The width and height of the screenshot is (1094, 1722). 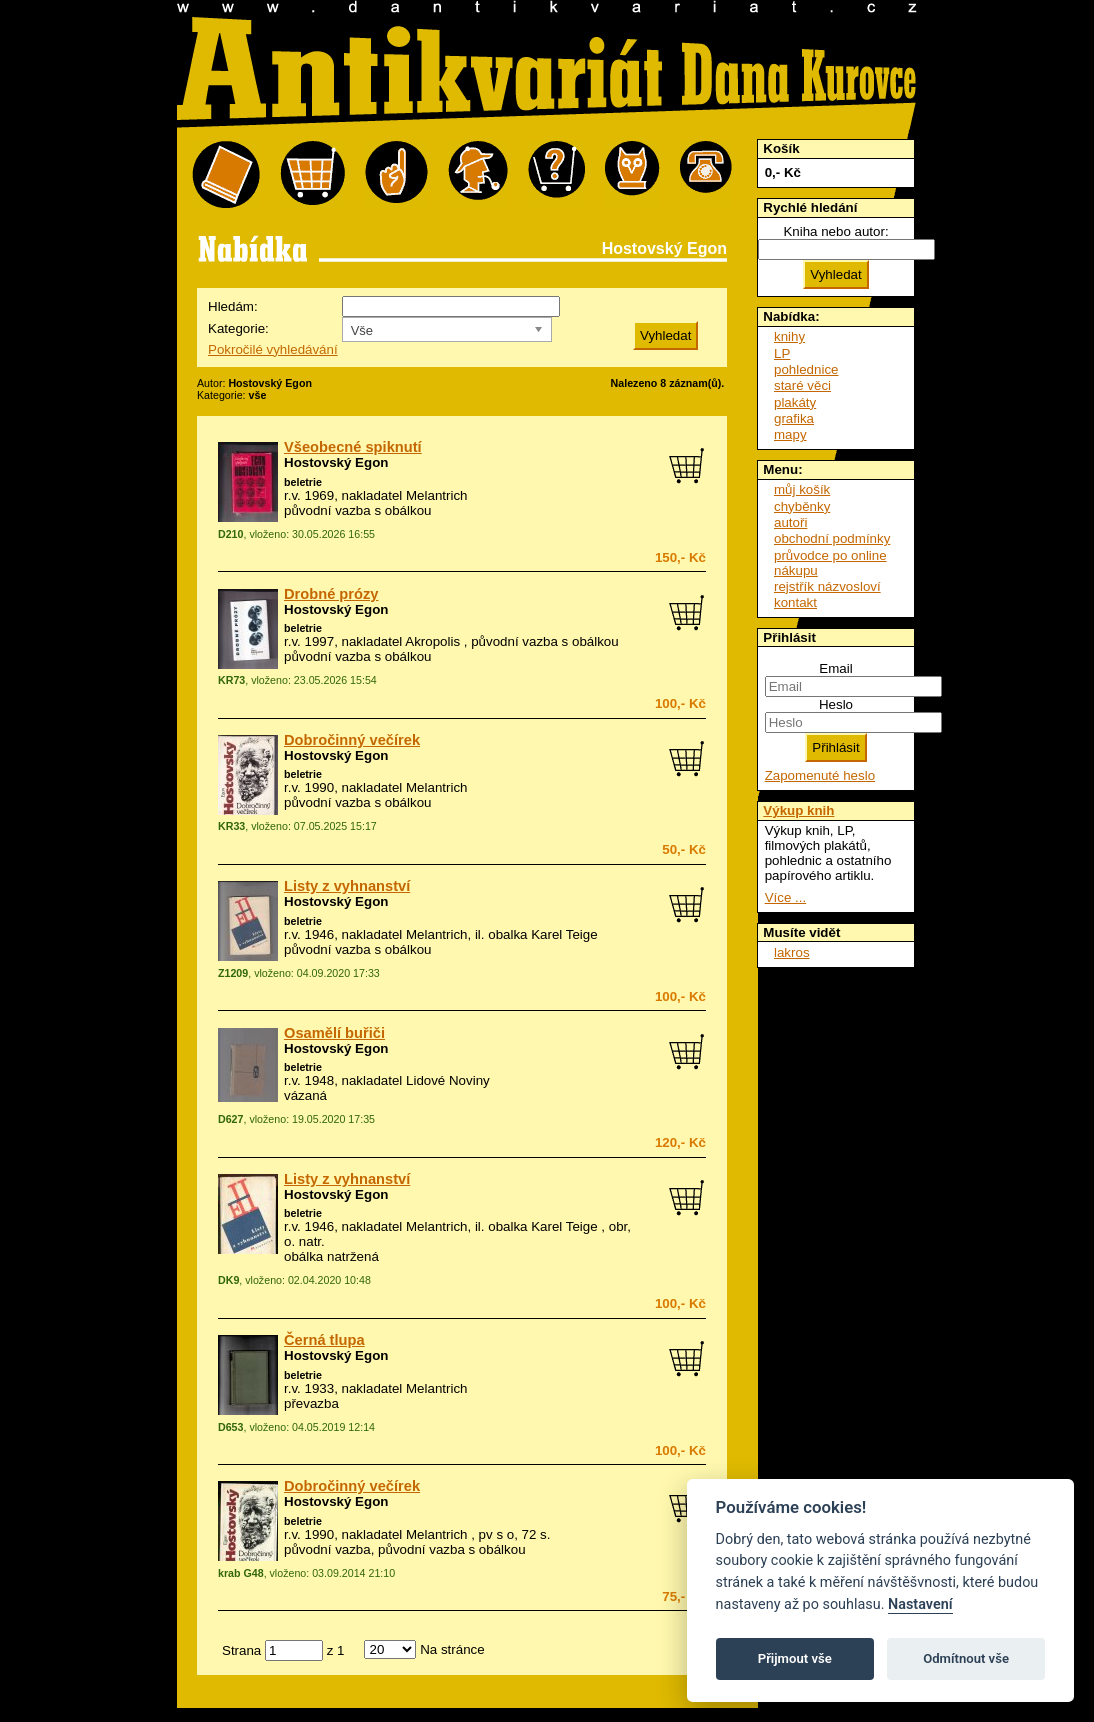 What do you see at coordinates (802, 489) in the screenshot?
I see `můj košík` at bounding box center [802, 489].